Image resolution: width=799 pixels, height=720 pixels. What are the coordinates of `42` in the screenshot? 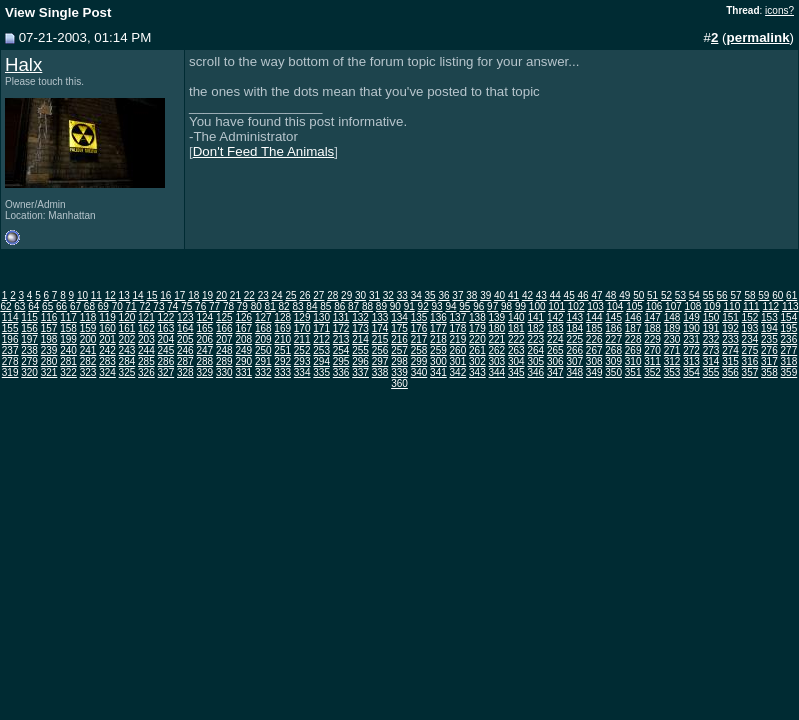 It's located at (527, 295).